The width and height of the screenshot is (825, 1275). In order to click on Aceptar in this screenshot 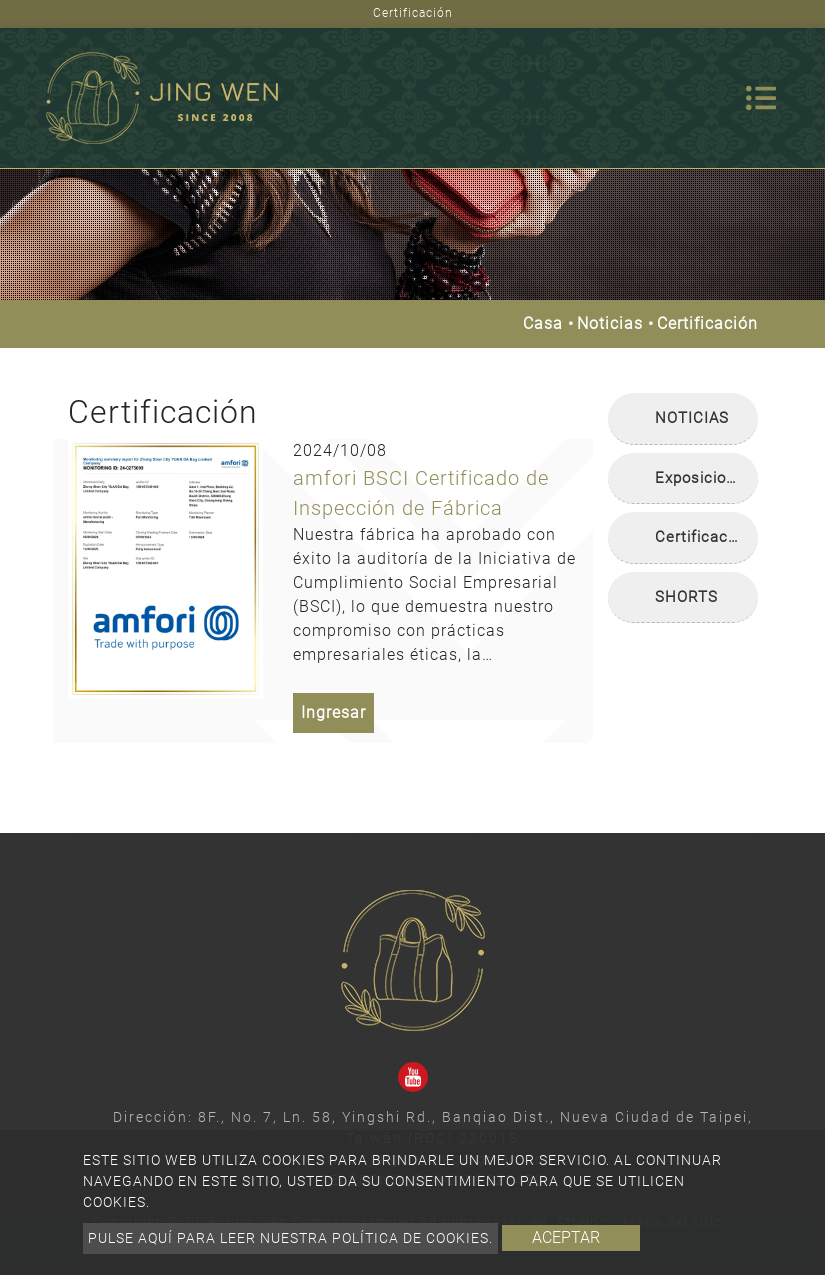, I will do `click(566, 1237)`.